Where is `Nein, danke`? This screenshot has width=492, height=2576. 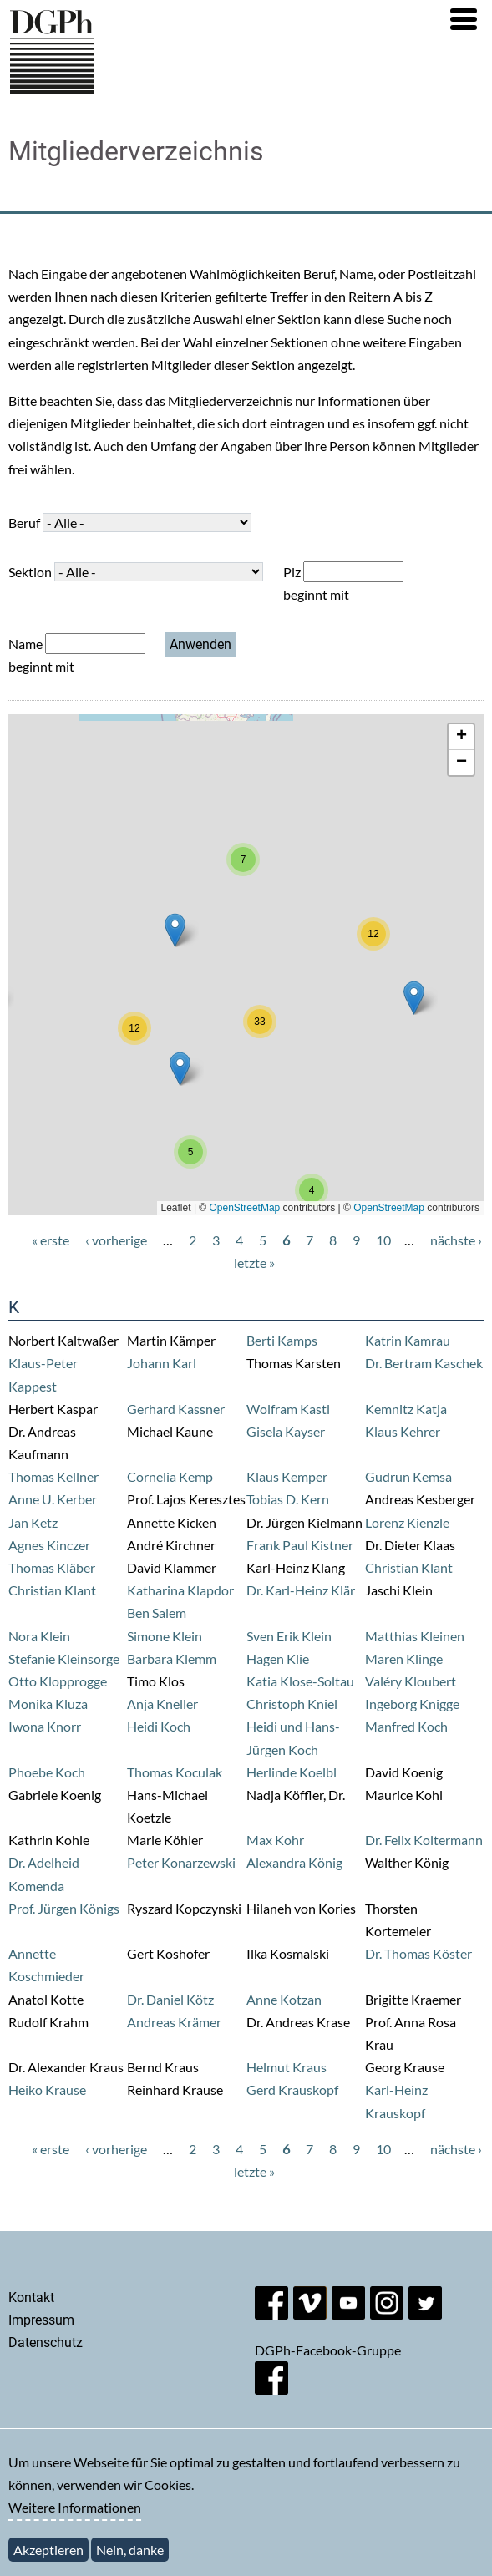
Nein, danke is located at coordinates (130, 2550).